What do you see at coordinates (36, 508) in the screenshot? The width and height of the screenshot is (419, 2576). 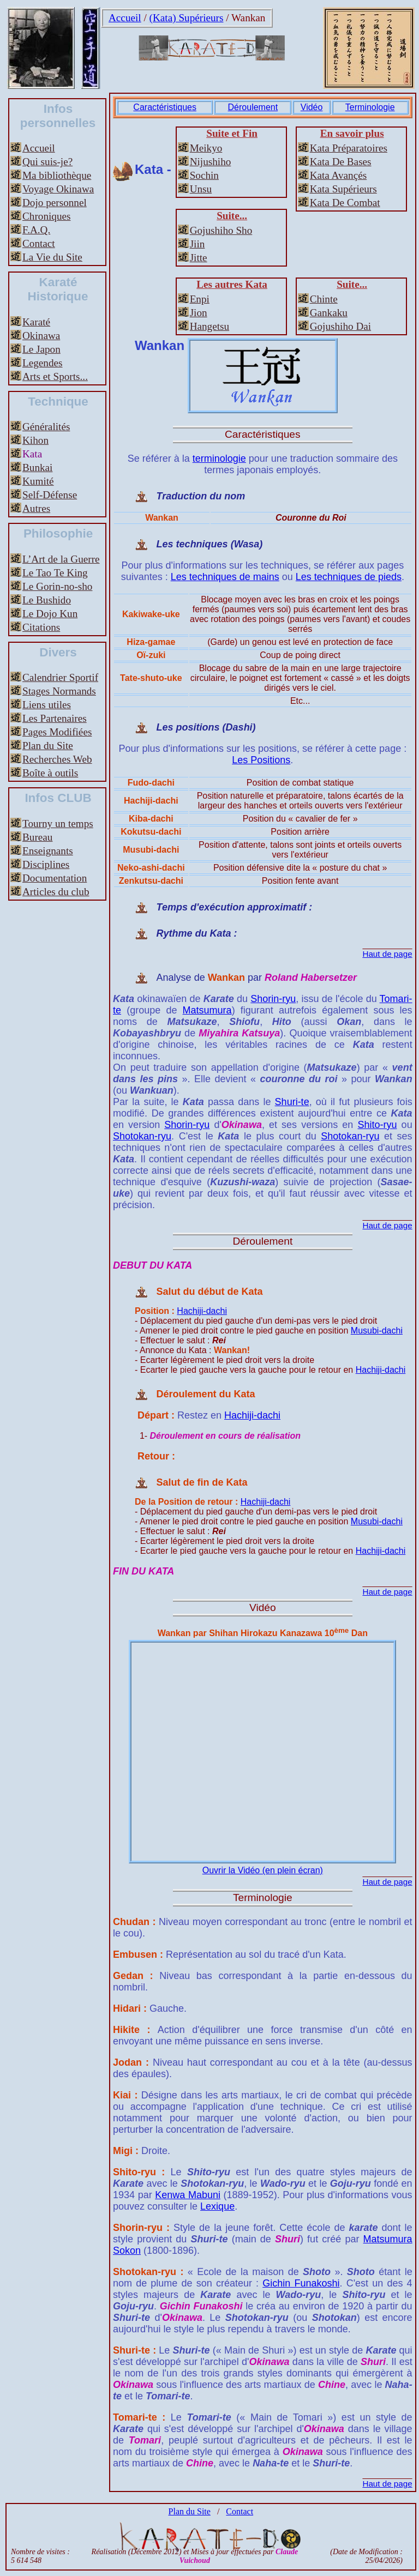 I see `Autres` at bounding box center [36, 508].